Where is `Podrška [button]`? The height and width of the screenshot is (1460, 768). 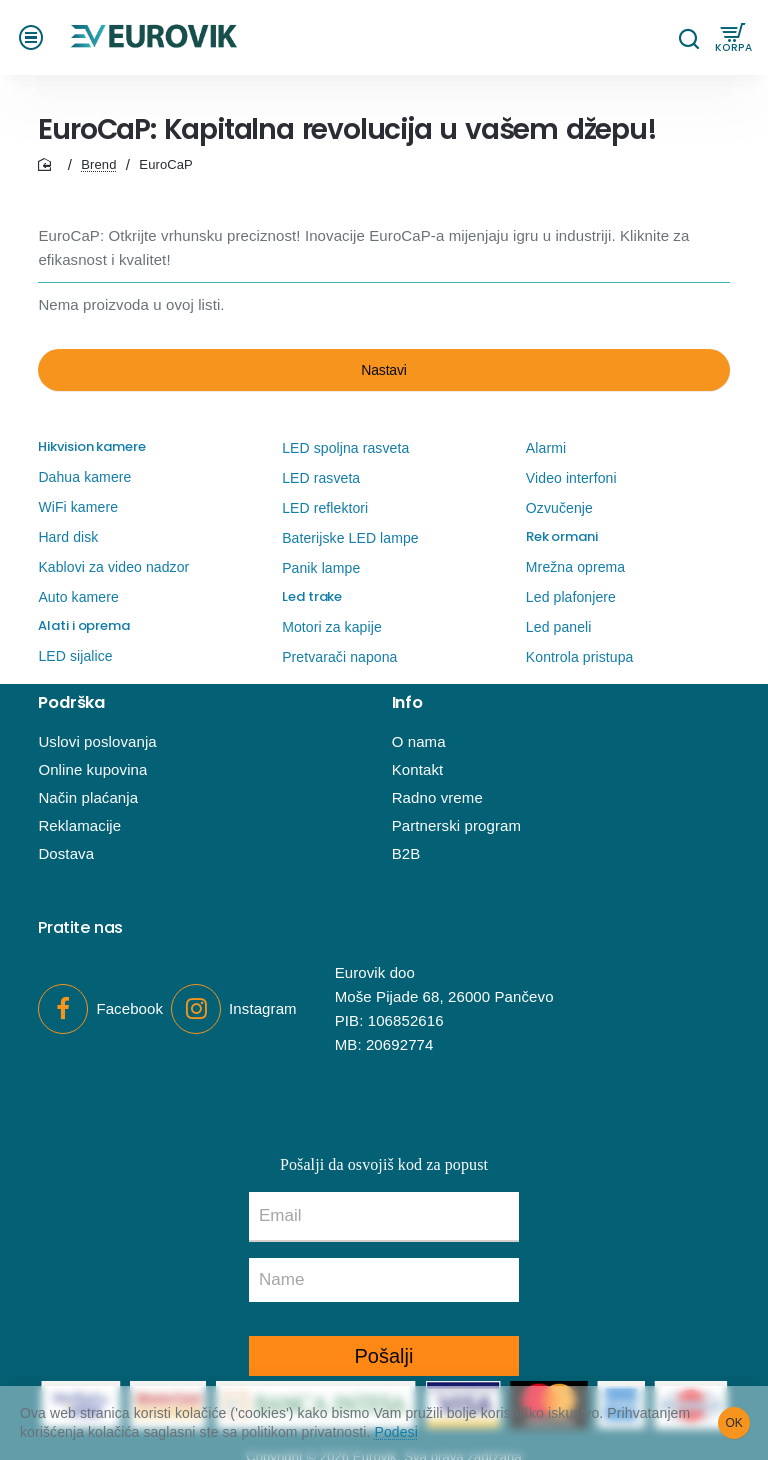 Podrška [button] is located at coordinates (71, 703).